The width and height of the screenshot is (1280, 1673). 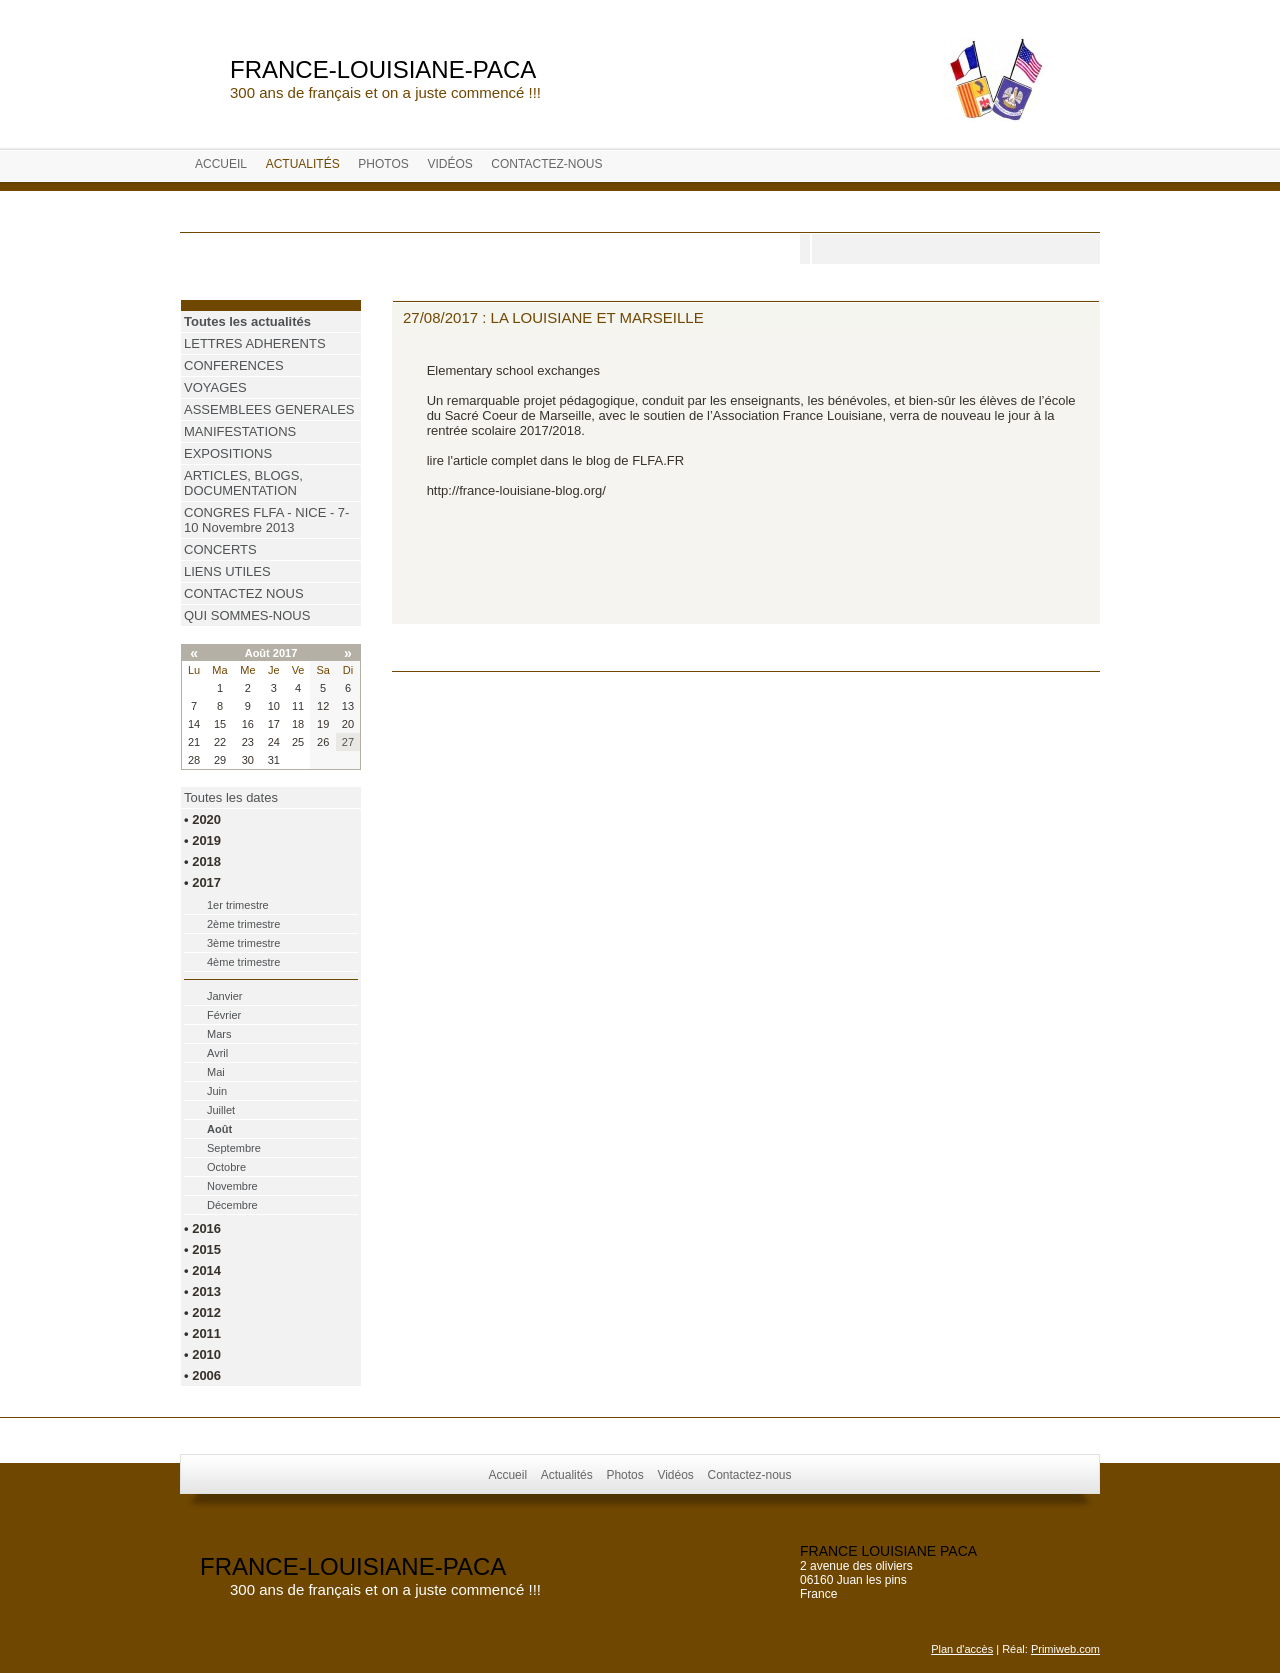 I want to click on Février, so click(x=224, y=1015).